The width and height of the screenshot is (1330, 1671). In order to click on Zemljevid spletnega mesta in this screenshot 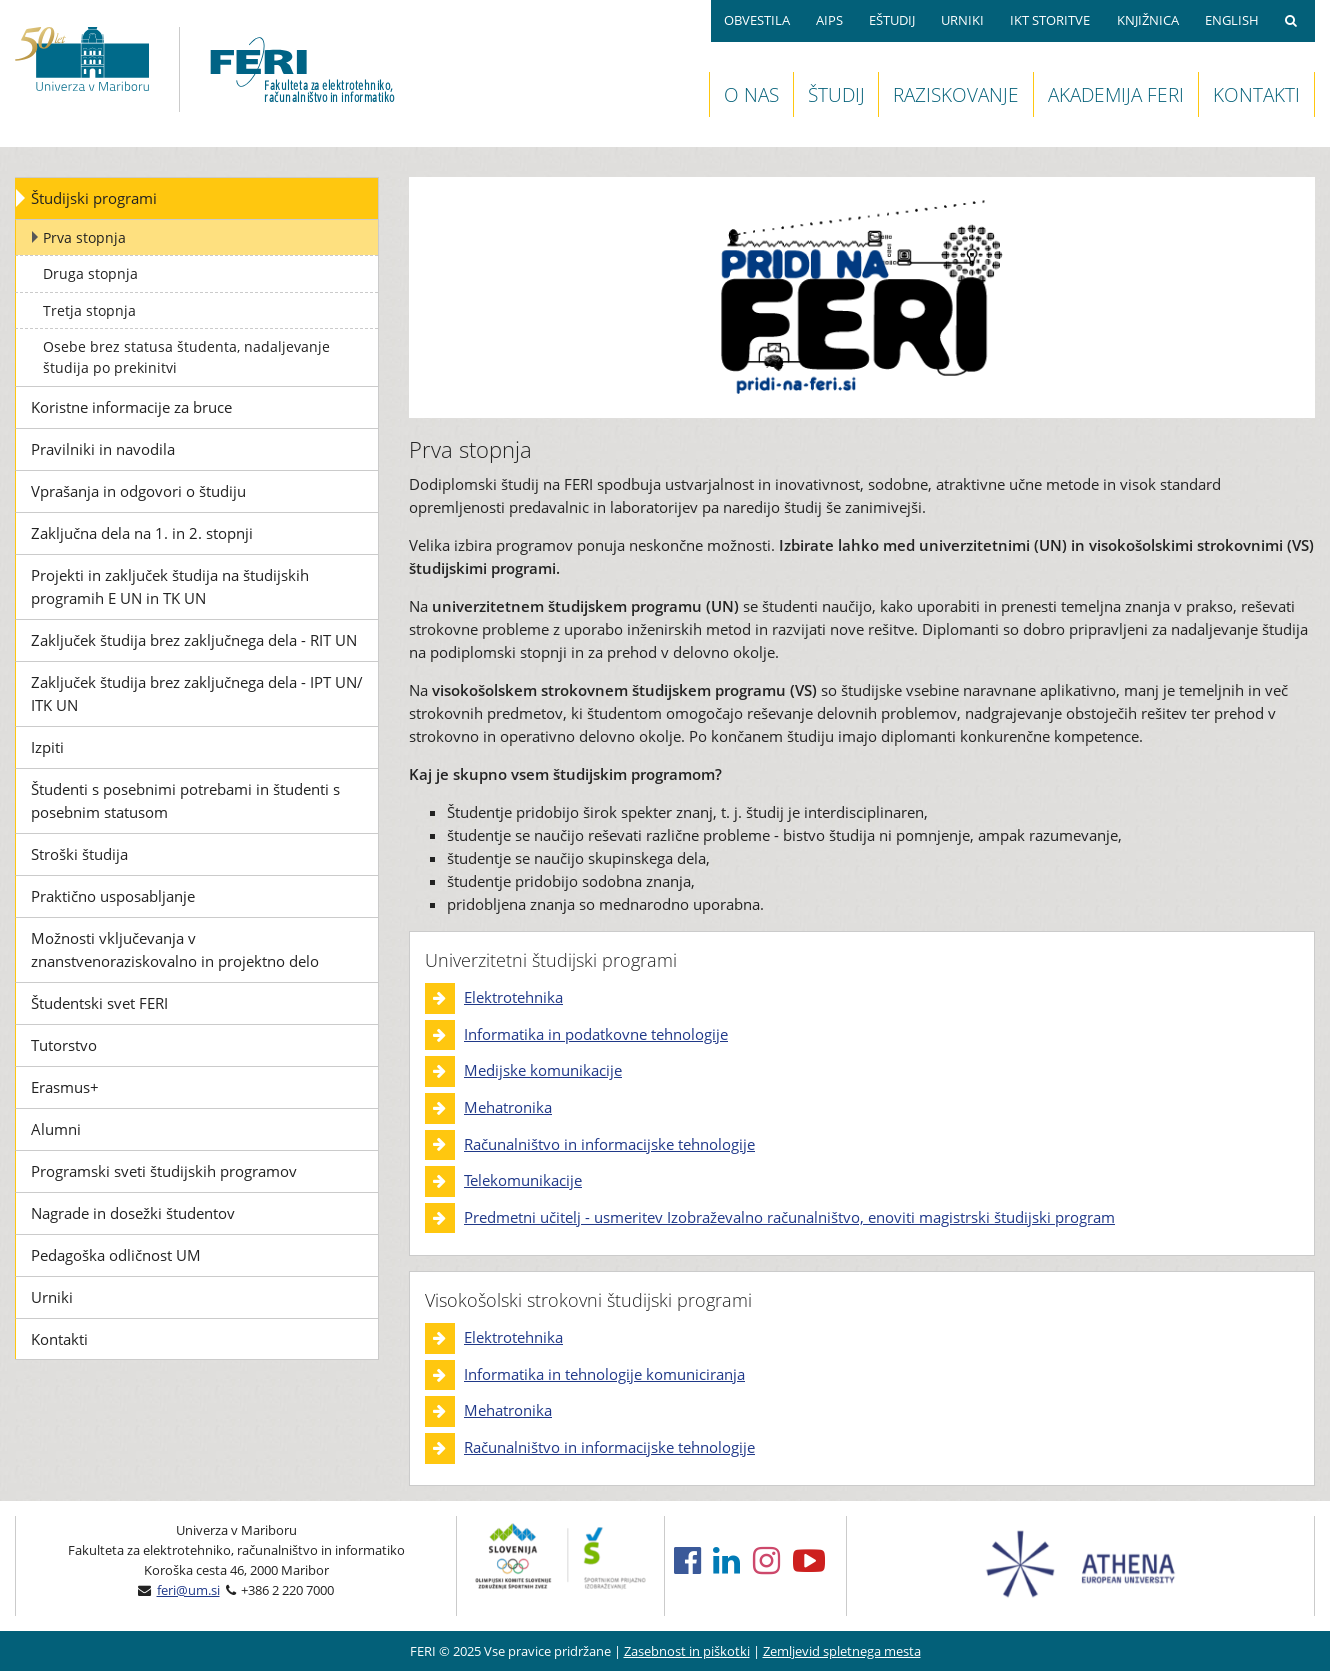, I will do `click(842, 1651)`.